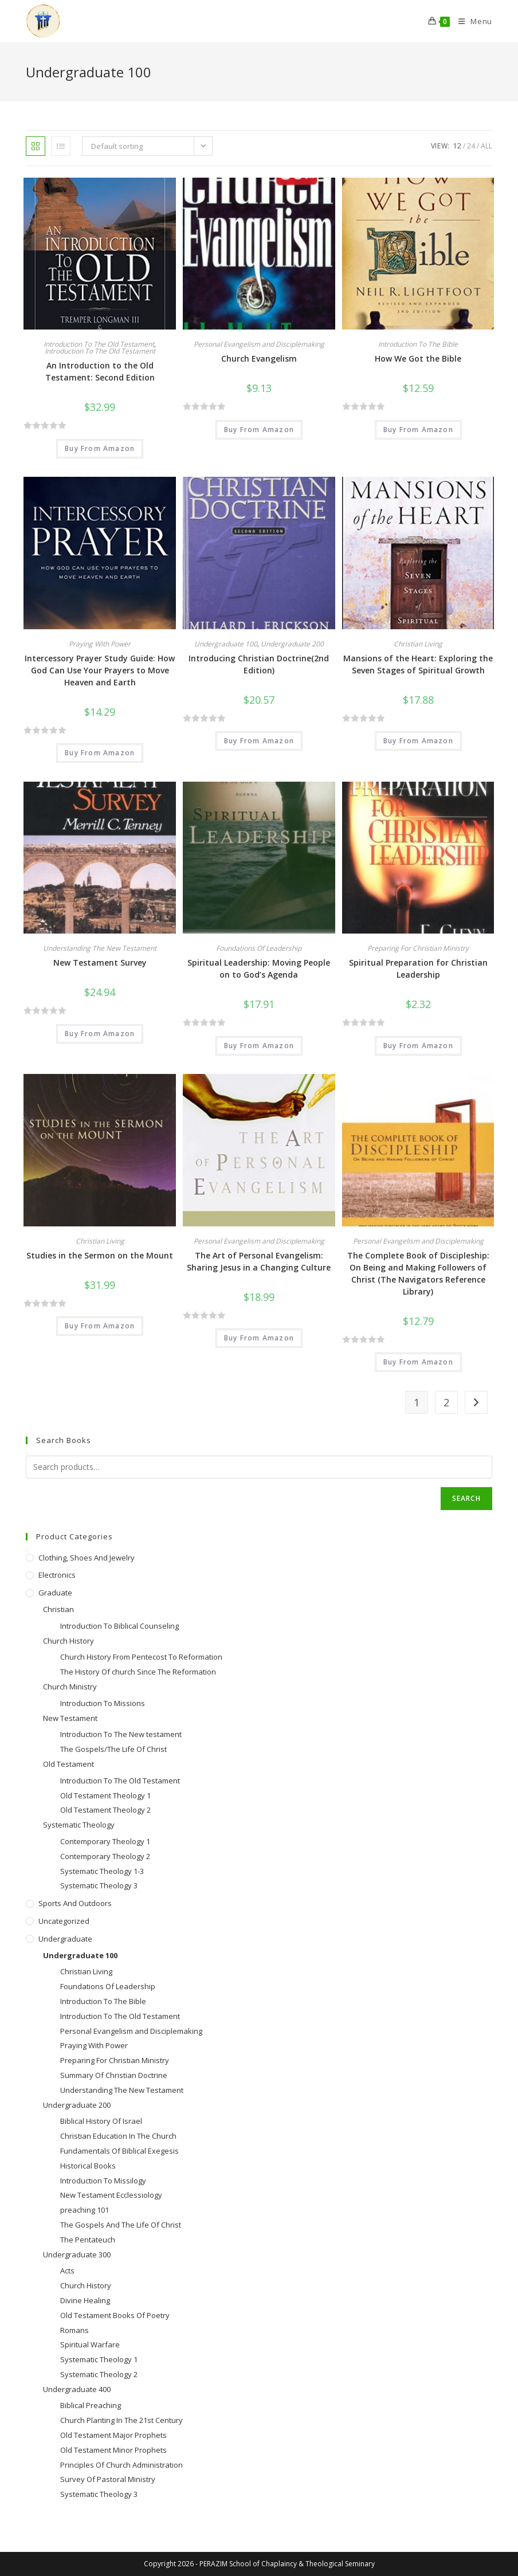 The image size is (518, 2576). Describe the element at coordinates (121, 2420) in the screenshot. I see `Church Planting In The 21st Century` at that location.